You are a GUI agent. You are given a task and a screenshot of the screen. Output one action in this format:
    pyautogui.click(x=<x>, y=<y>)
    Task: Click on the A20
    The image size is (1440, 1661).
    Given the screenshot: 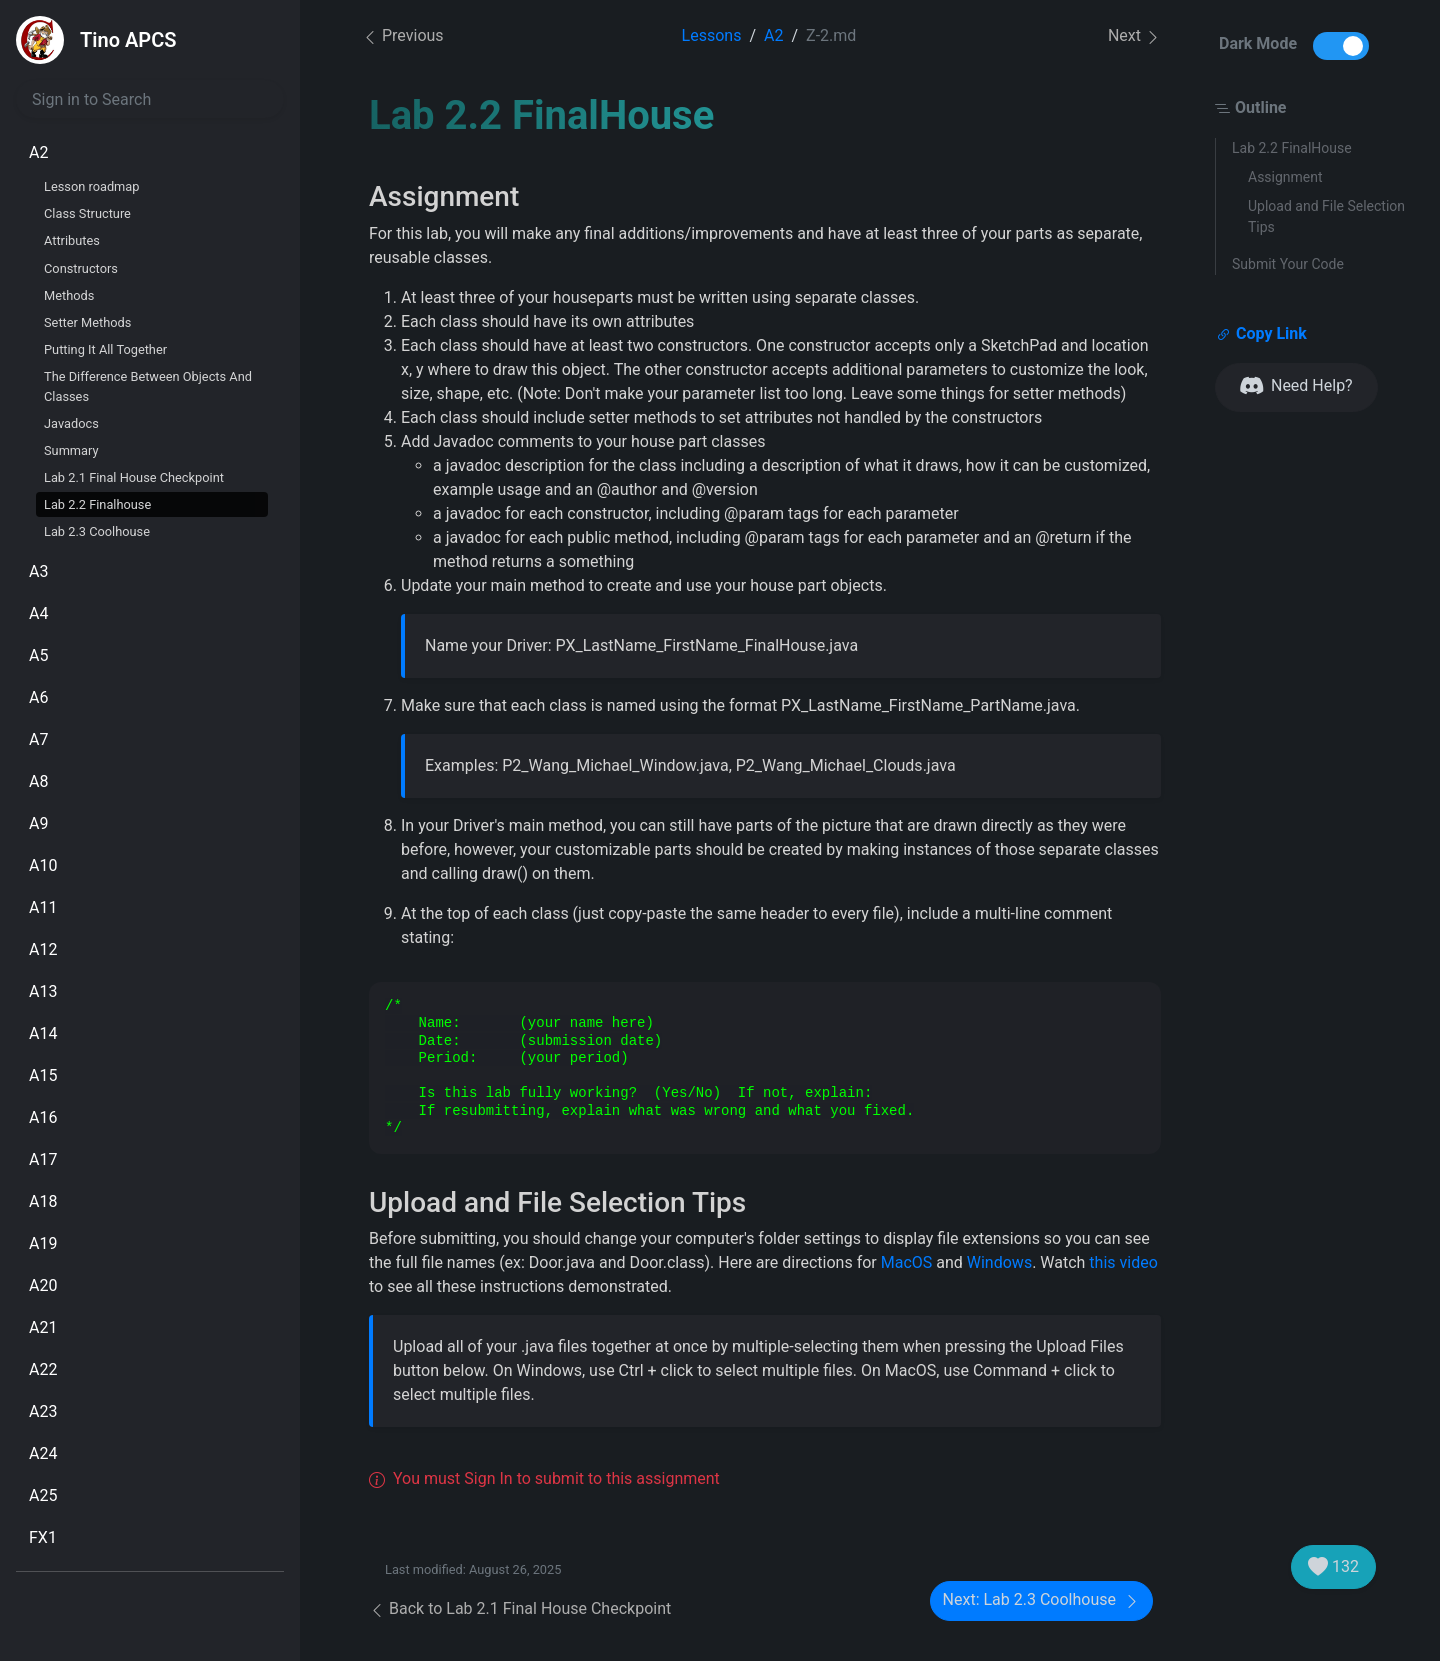 What is the action you would take?
    pyautogui.click(x=43, y=1285)
    